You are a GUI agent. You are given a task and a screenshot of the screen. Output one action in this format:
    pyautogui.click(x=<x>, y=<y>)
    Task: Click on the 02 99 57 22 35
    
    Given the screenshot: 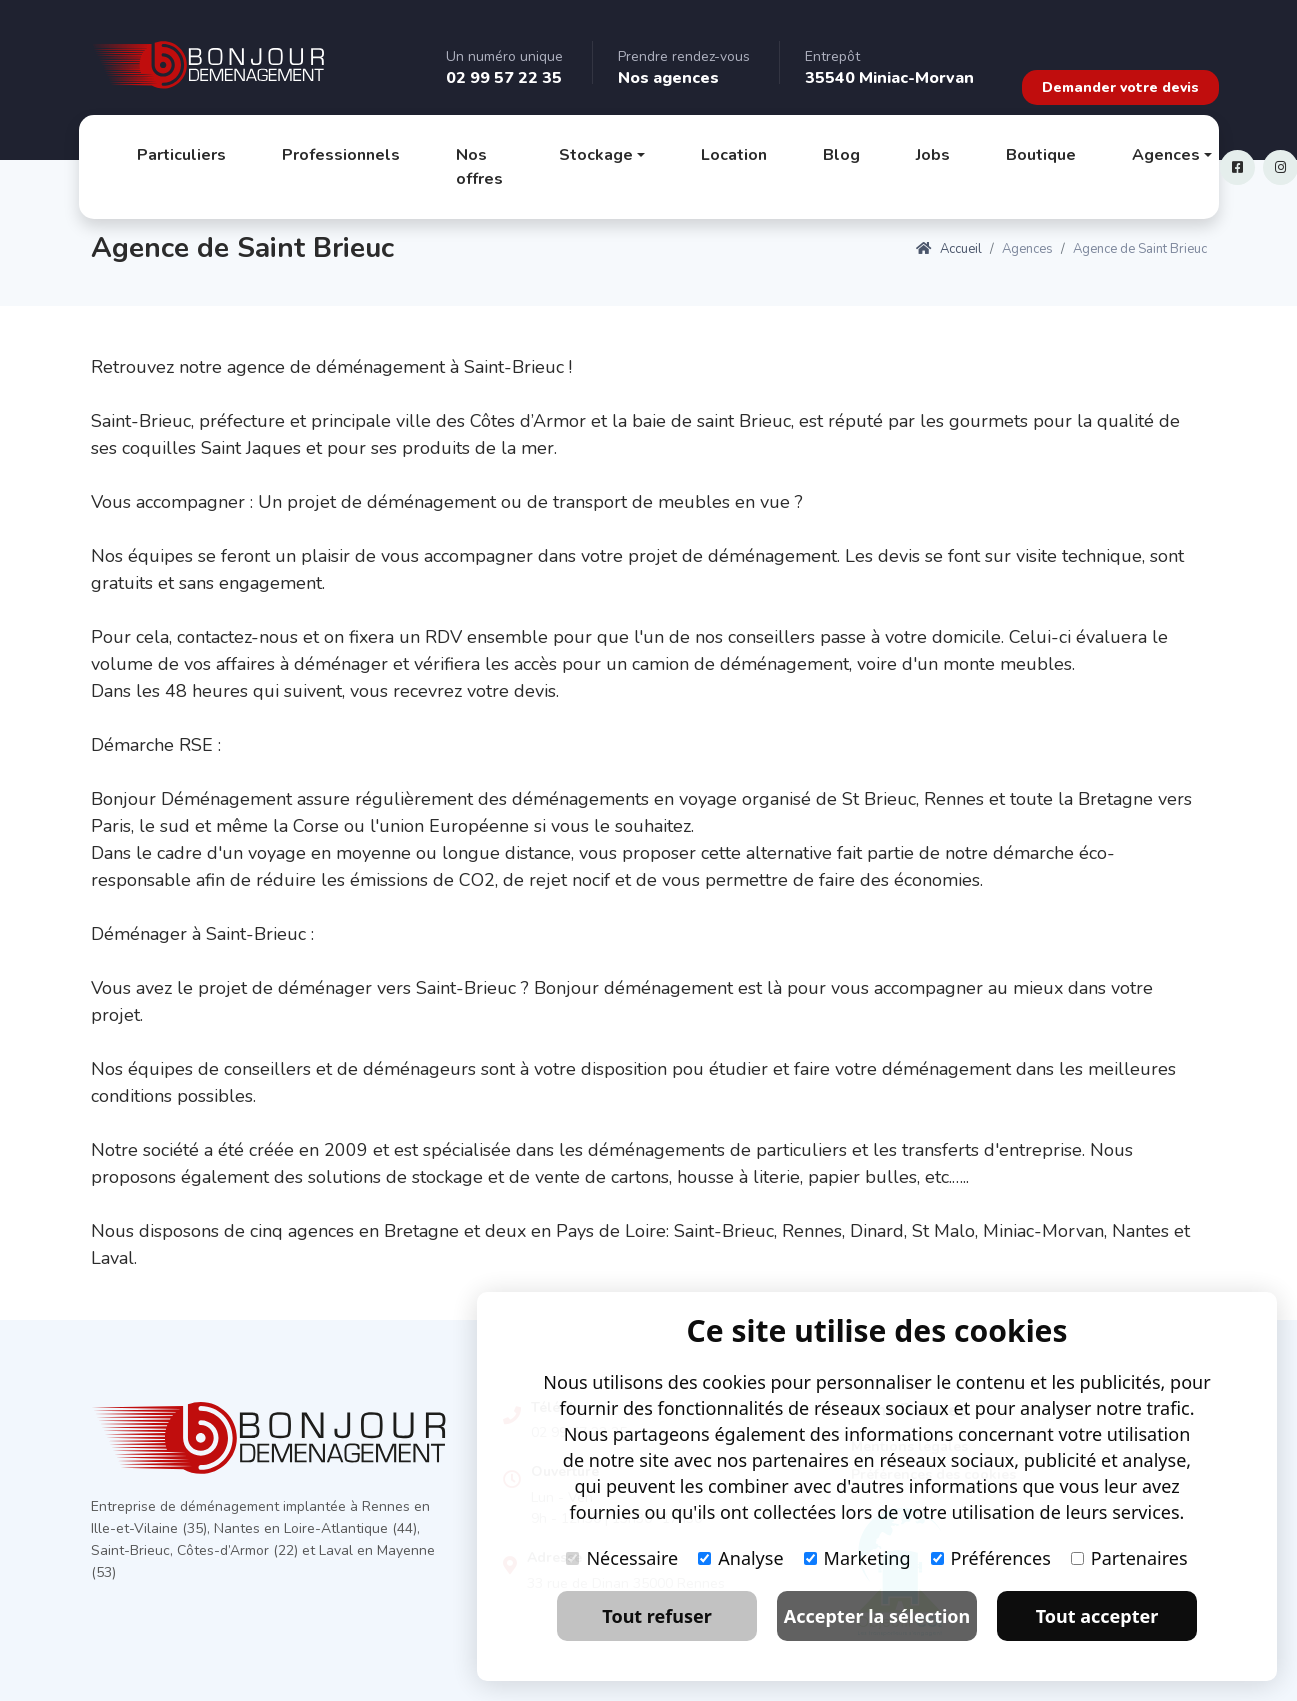 What is the action you would take?
    pyautogui.click(x=504, y=78)
    